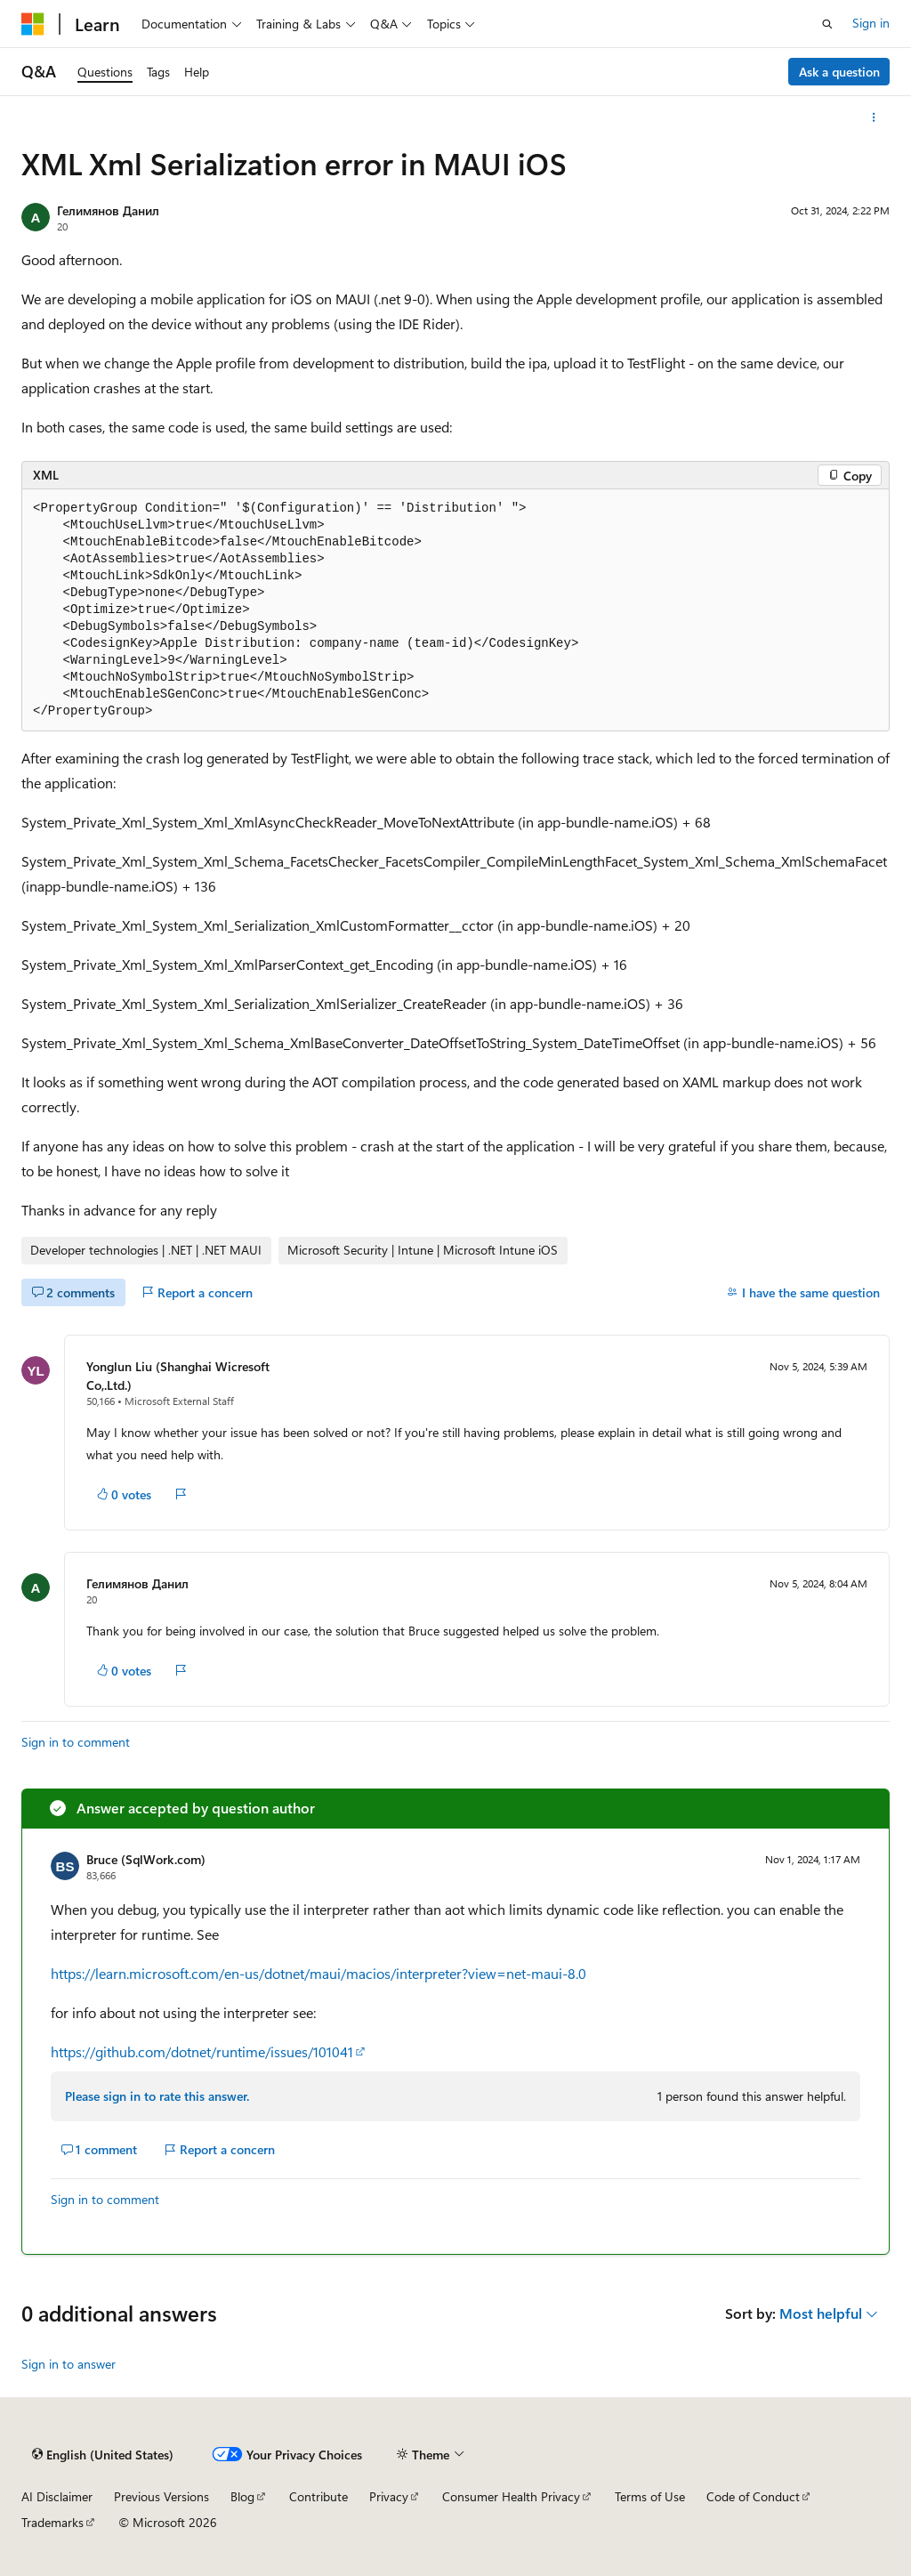  What do you see at coordinates (650, 2496) in the screenshot?
I see `Terms of Use` at bounding box center [650, 2496].